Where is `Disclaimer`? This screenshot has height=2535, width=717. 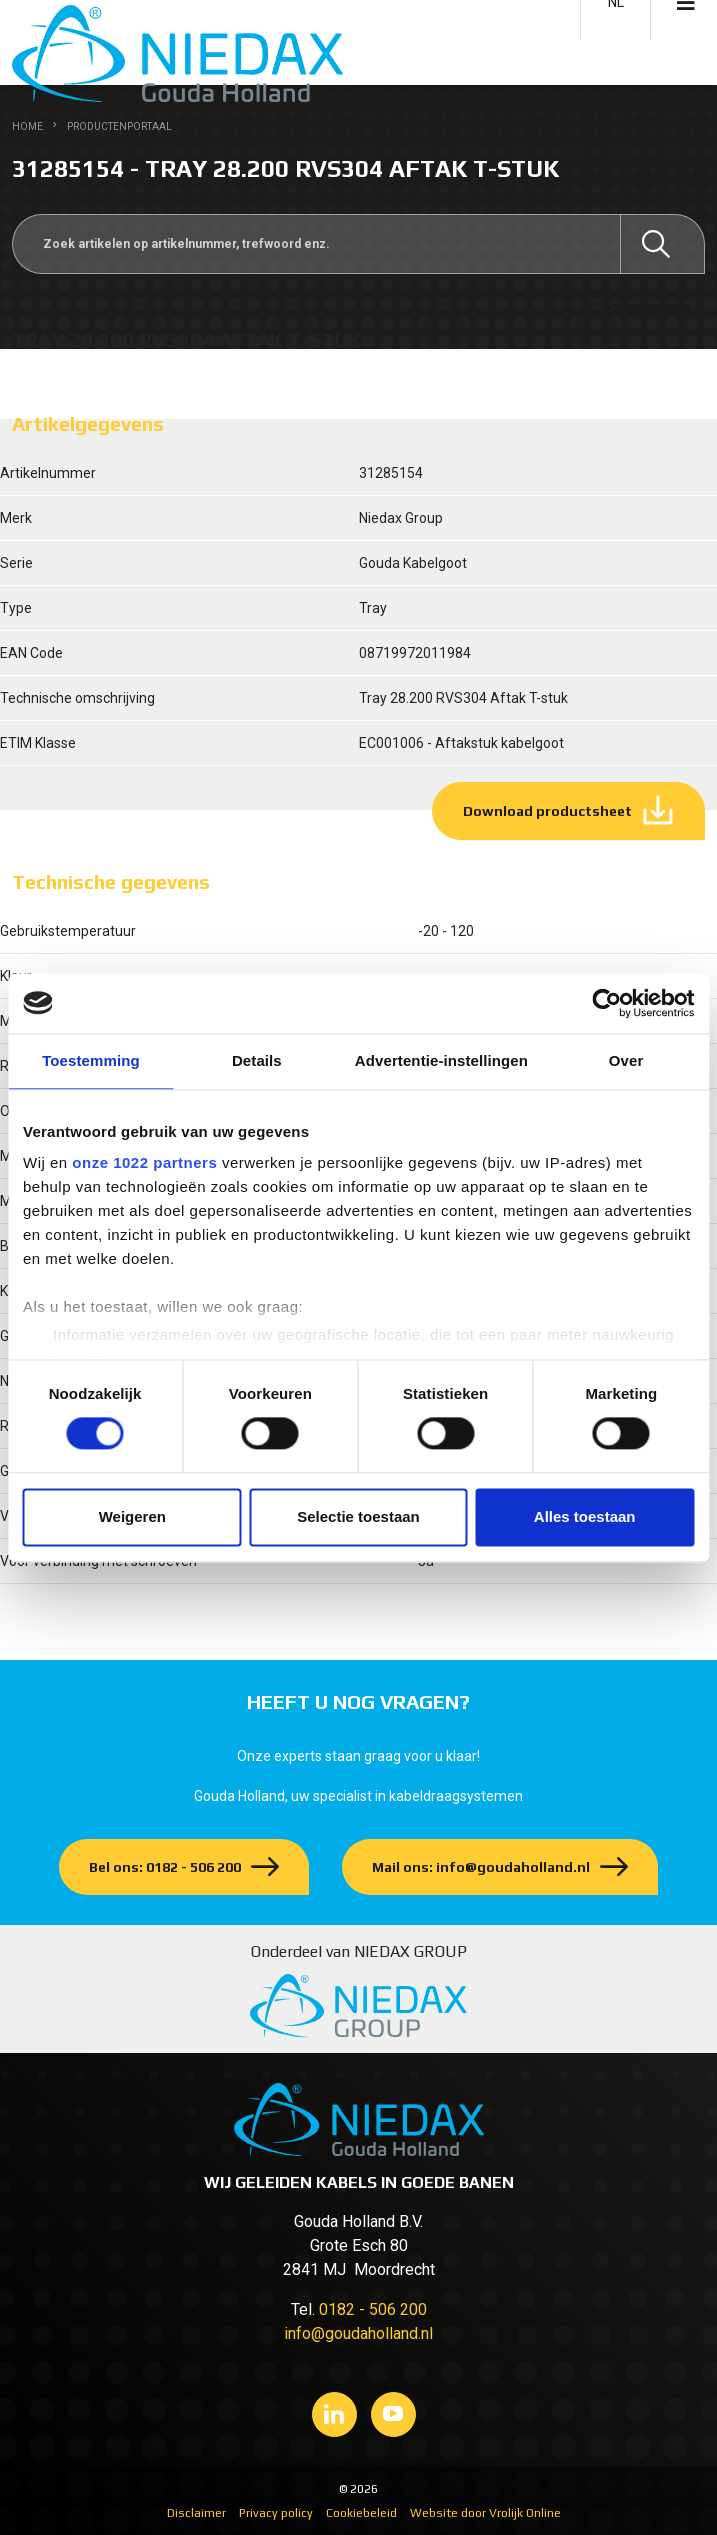
Disclaimer is located at coordinates (196, 2513).